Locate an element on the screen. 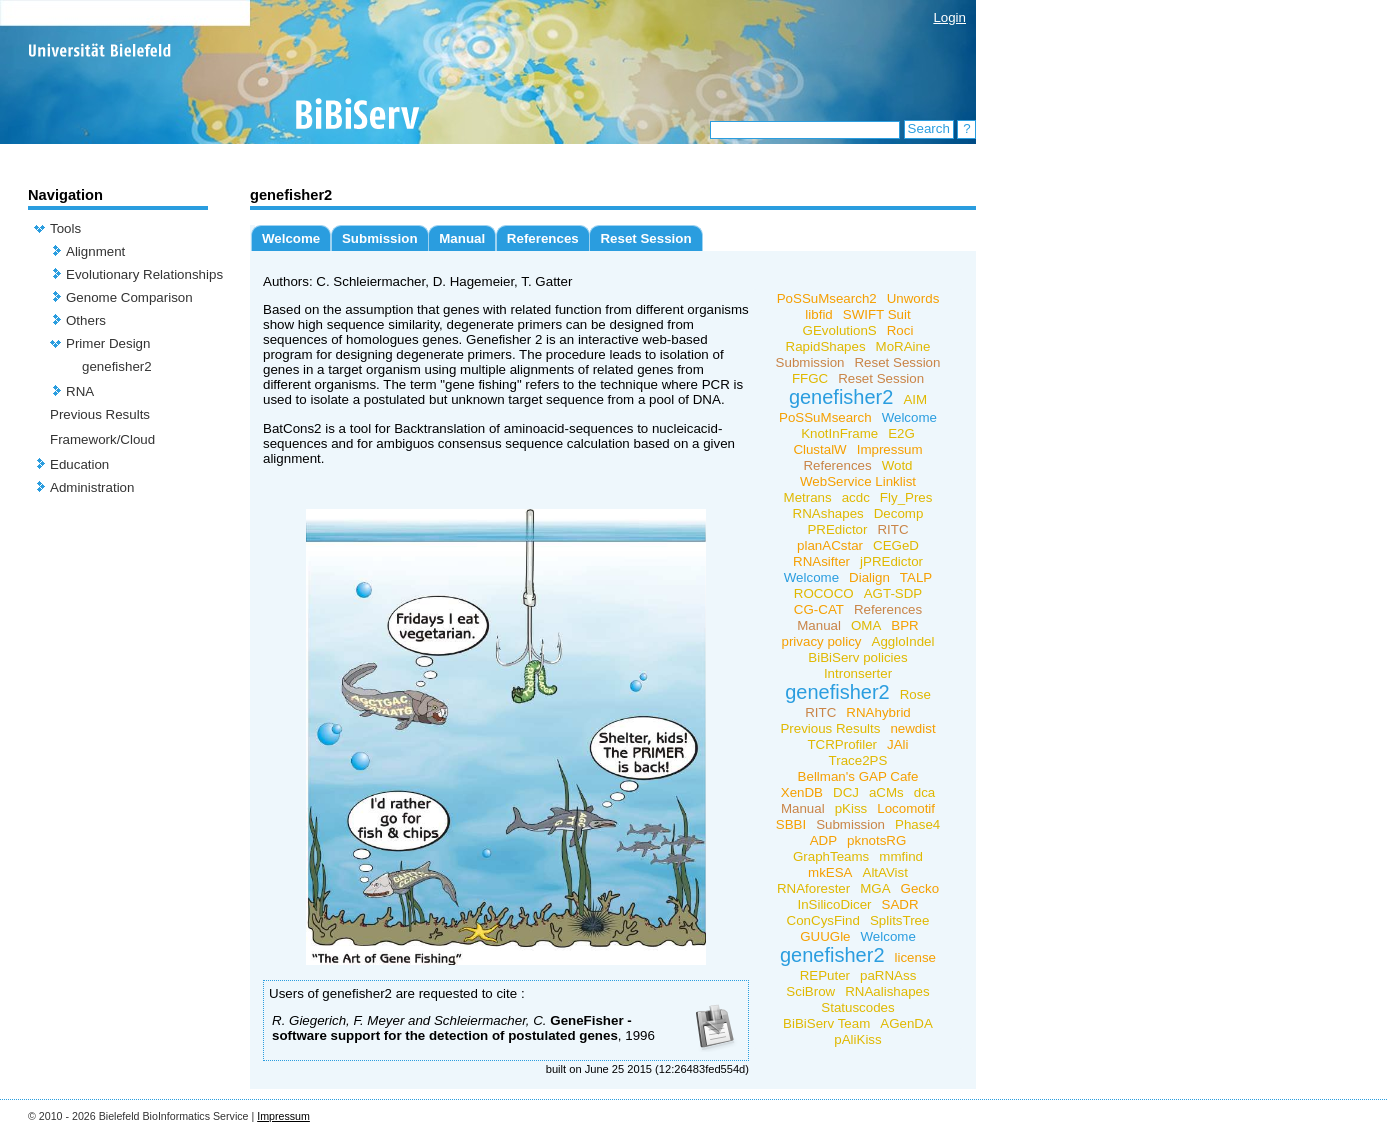 The width and height of the screenshot is (1387, 1122). AggloIndel is located at coordinates (903, 641).